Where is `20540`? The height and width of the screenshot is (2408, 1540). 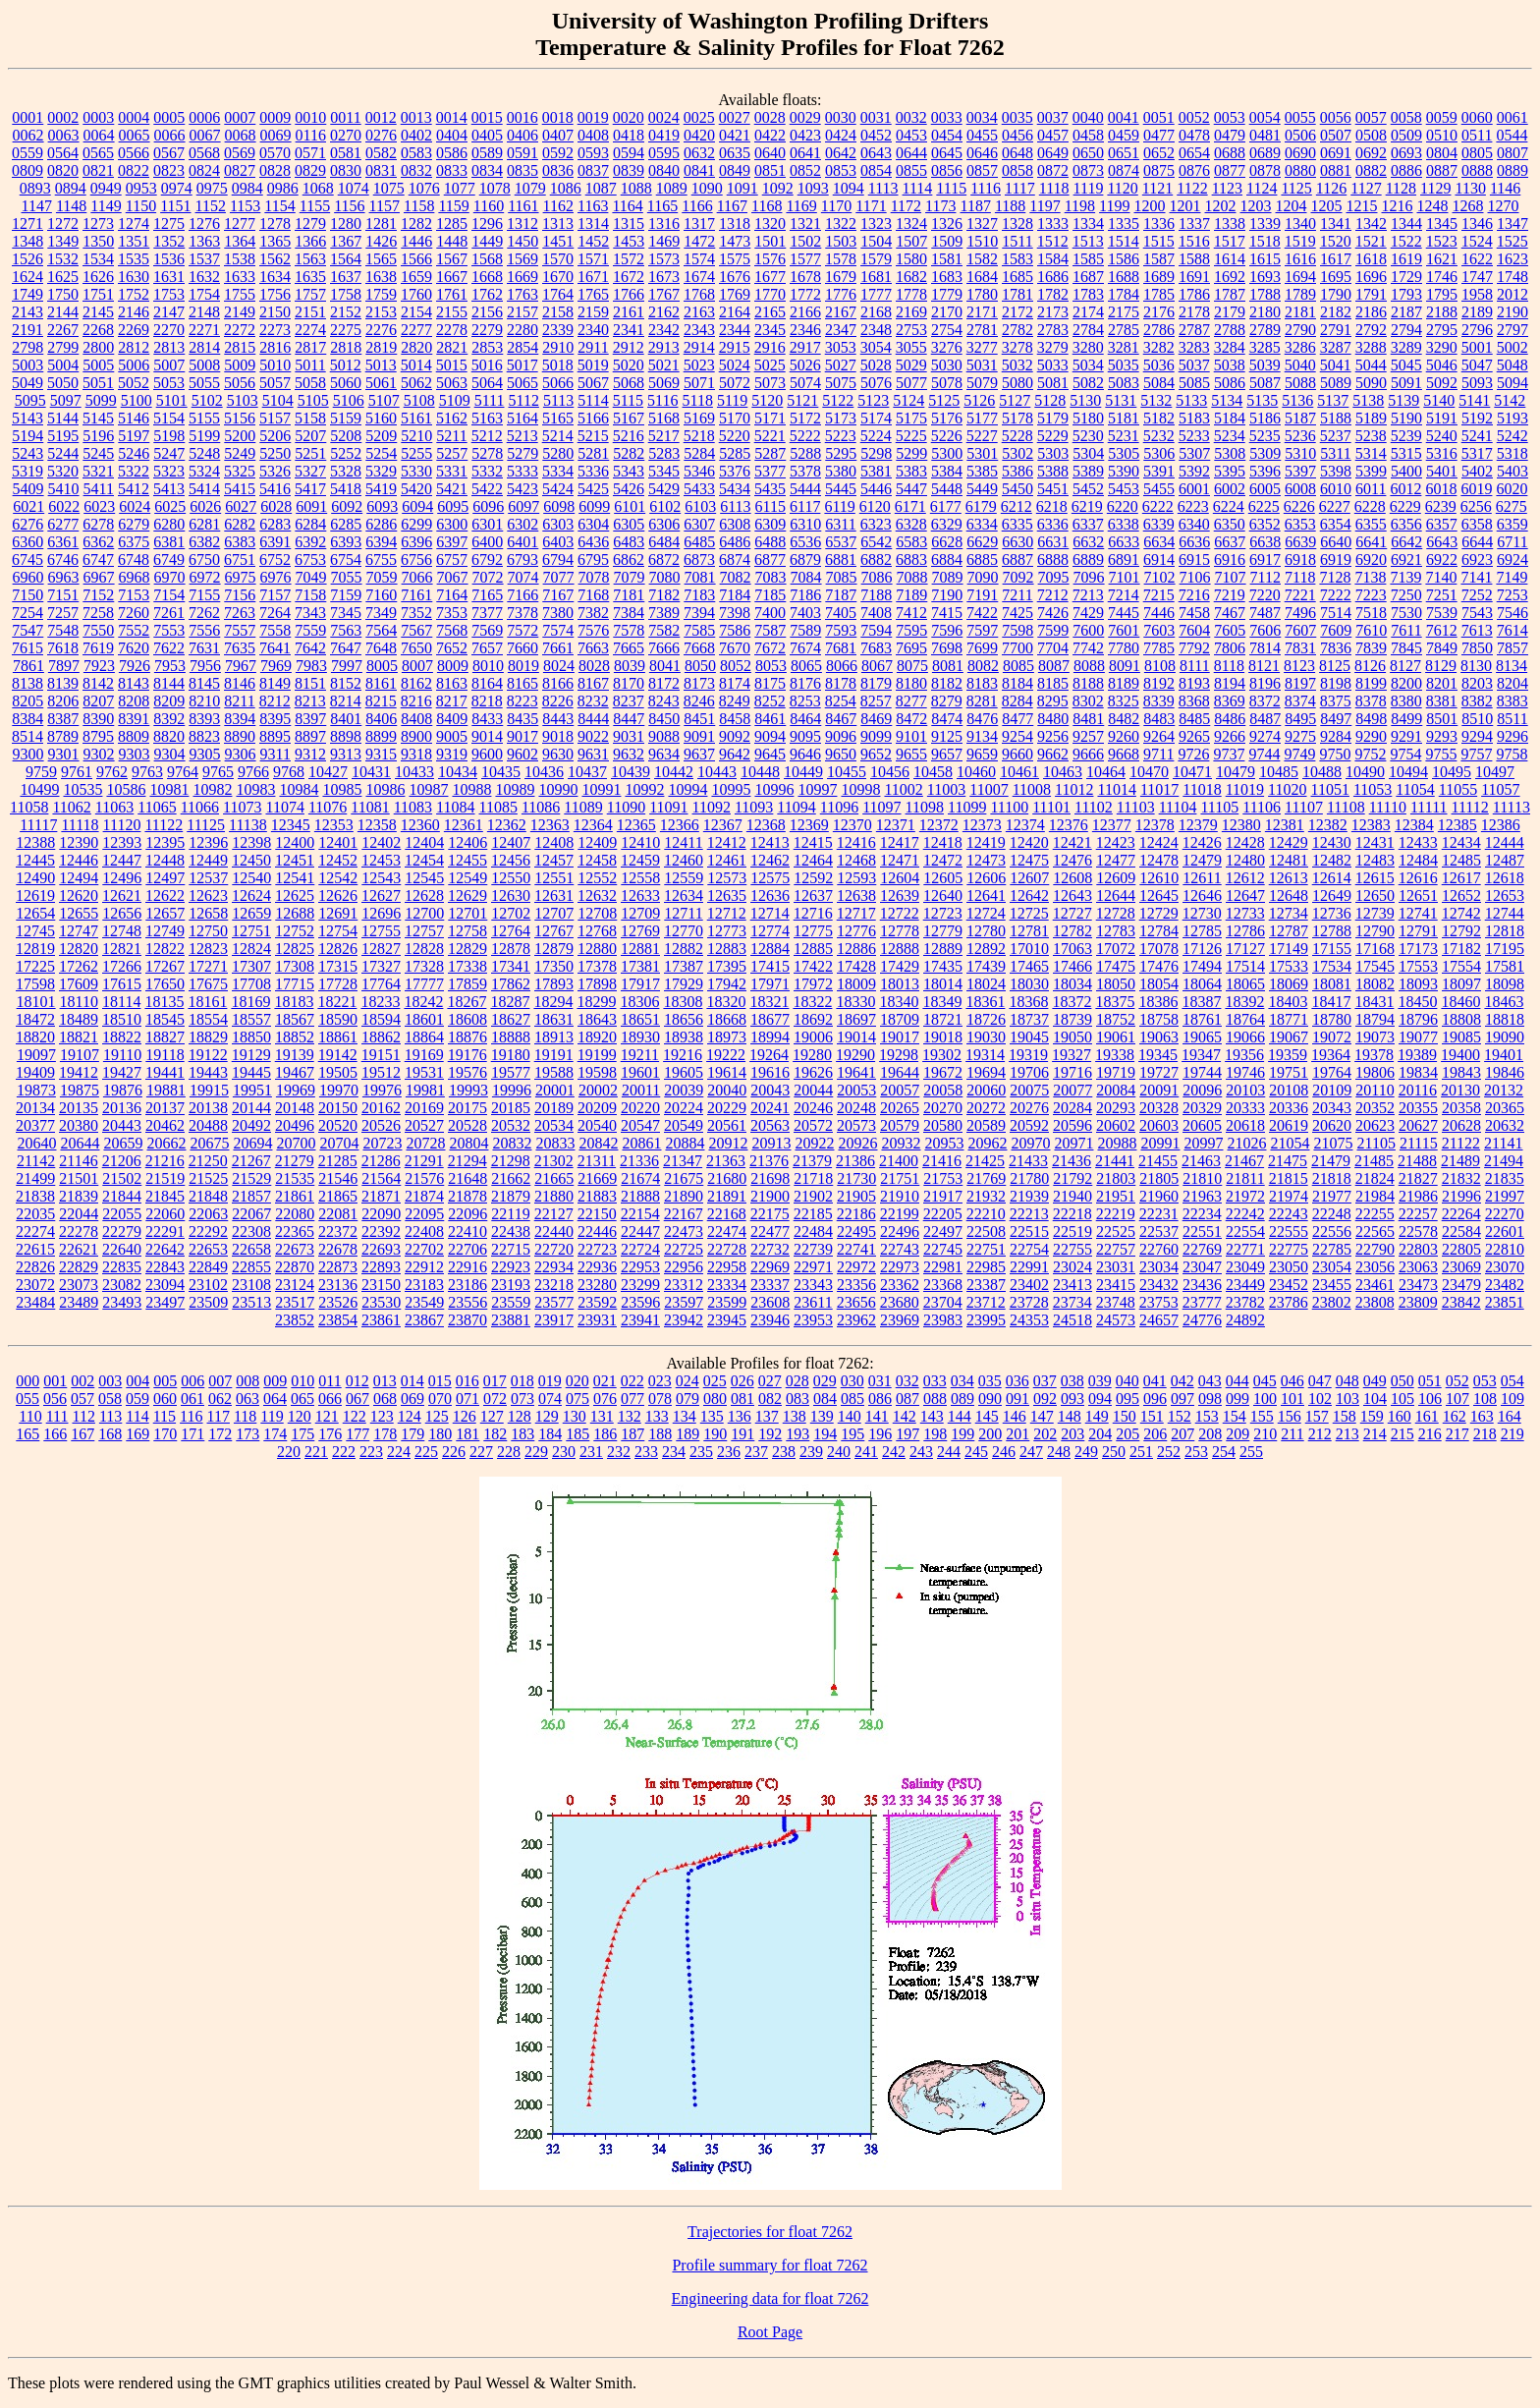 20540 is located at coordinates (597, 1125).